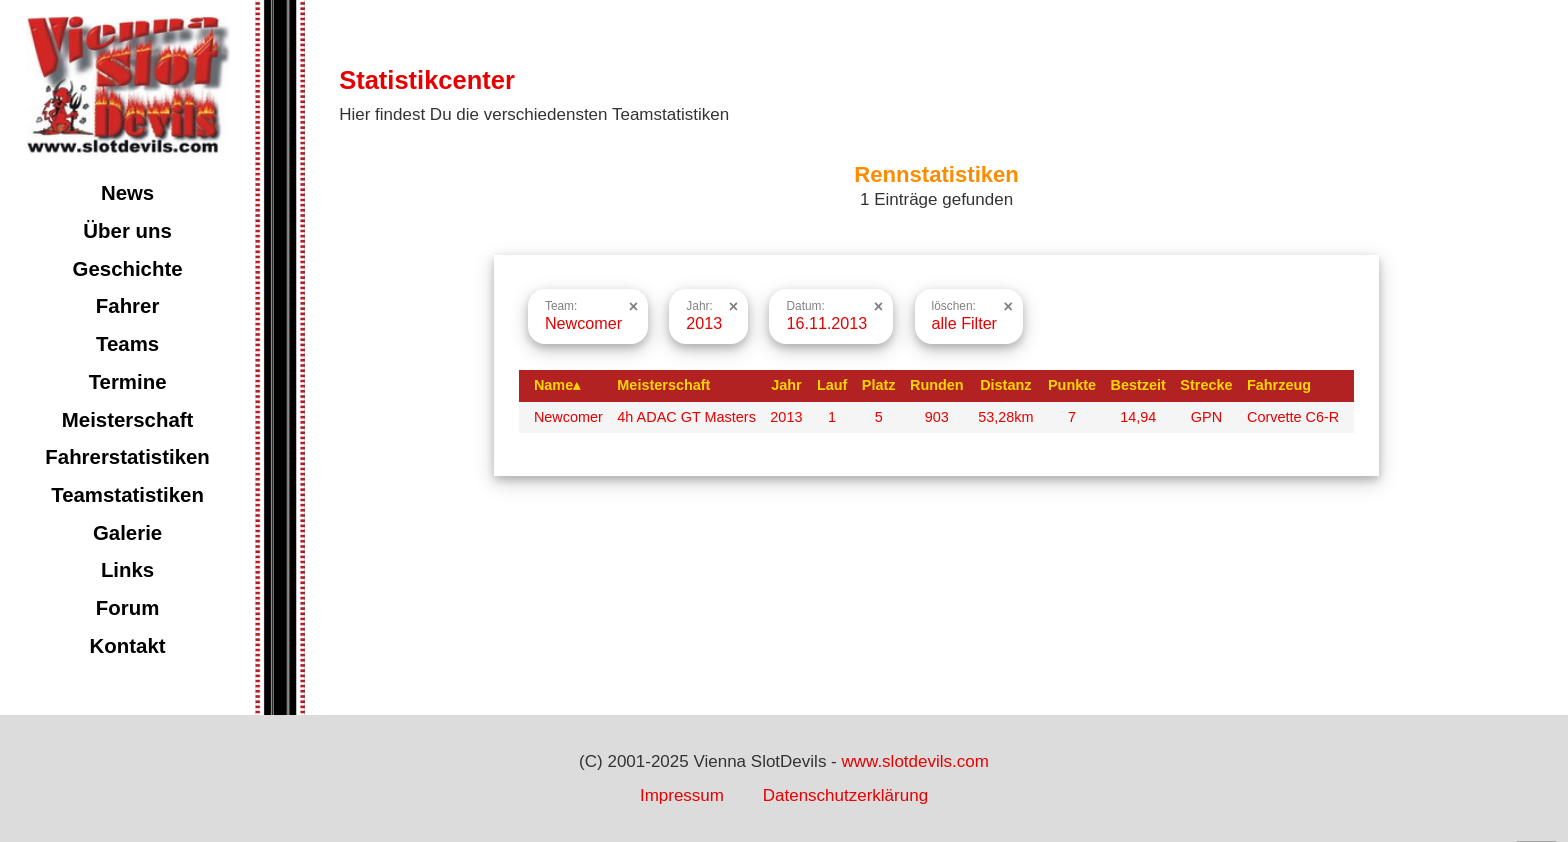 The width and height of the screenshot is (1568, 842). Describe the element at coordinates (937, 385) in the screenshot. I see `Runden` at that location.